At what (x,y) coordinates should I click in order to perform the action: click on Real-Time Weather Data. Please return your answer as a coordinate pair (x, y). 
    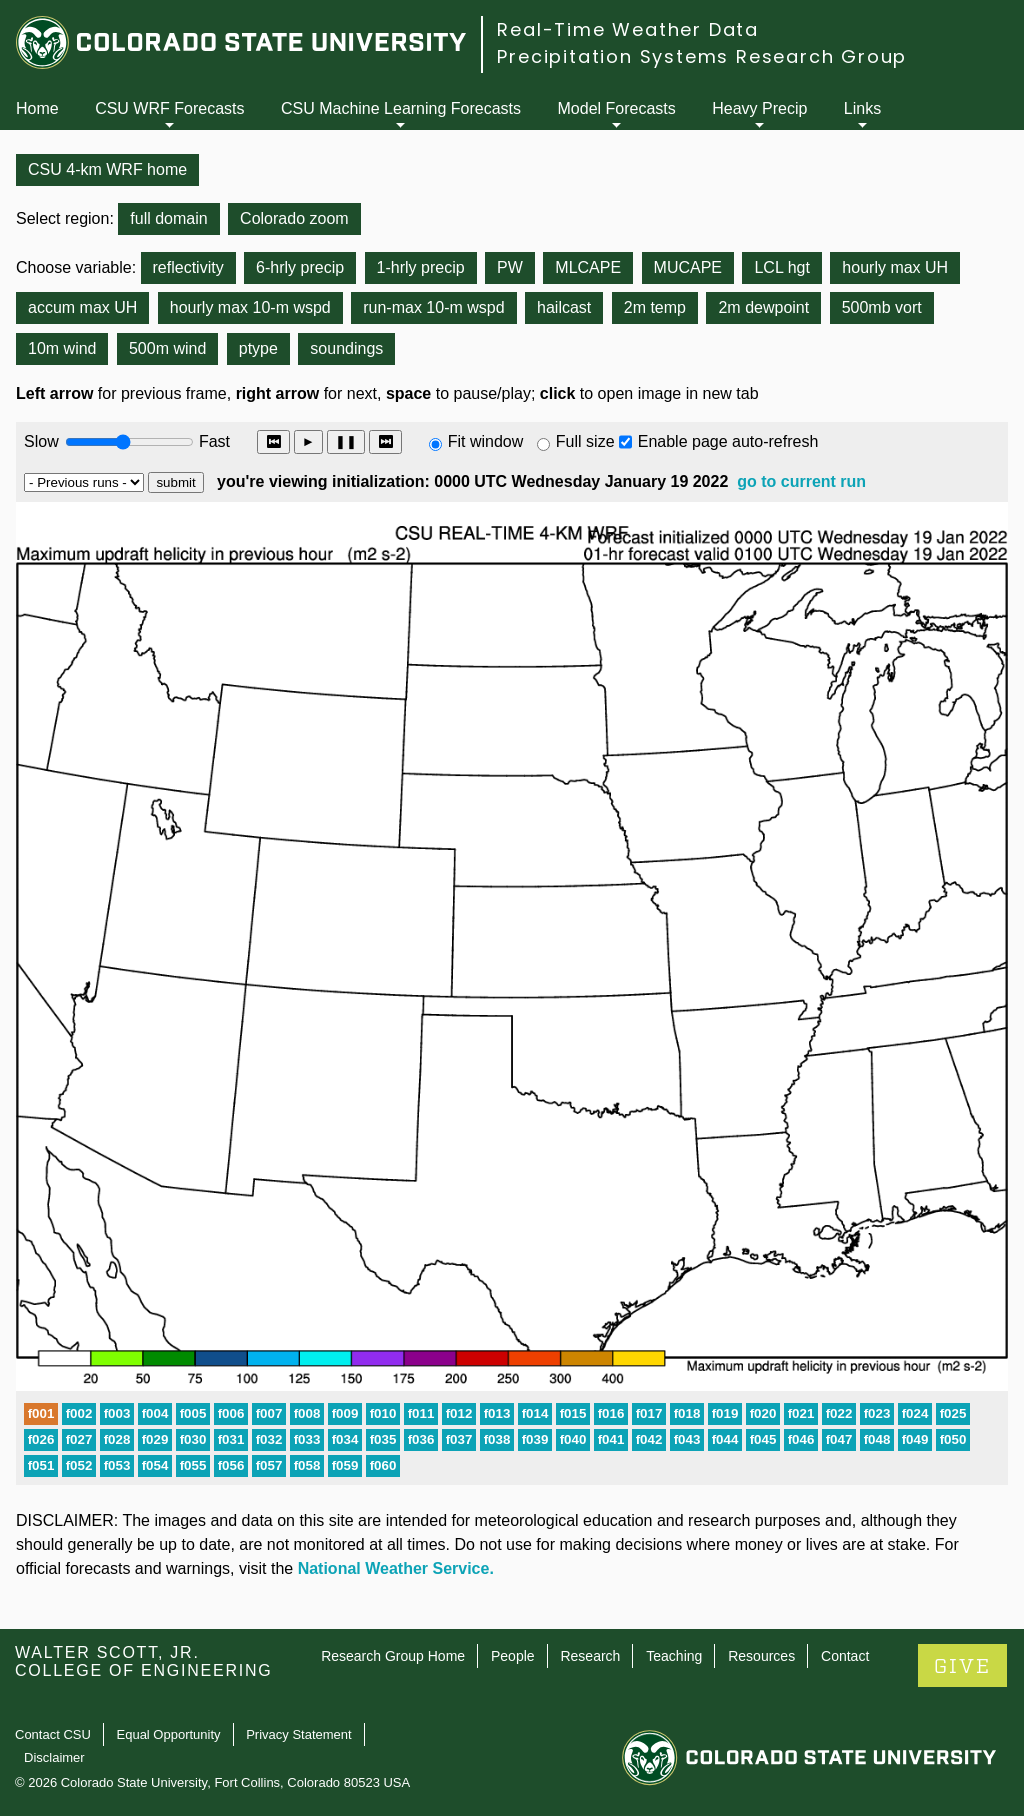
    Looking at the image, I should click on (628, 29).